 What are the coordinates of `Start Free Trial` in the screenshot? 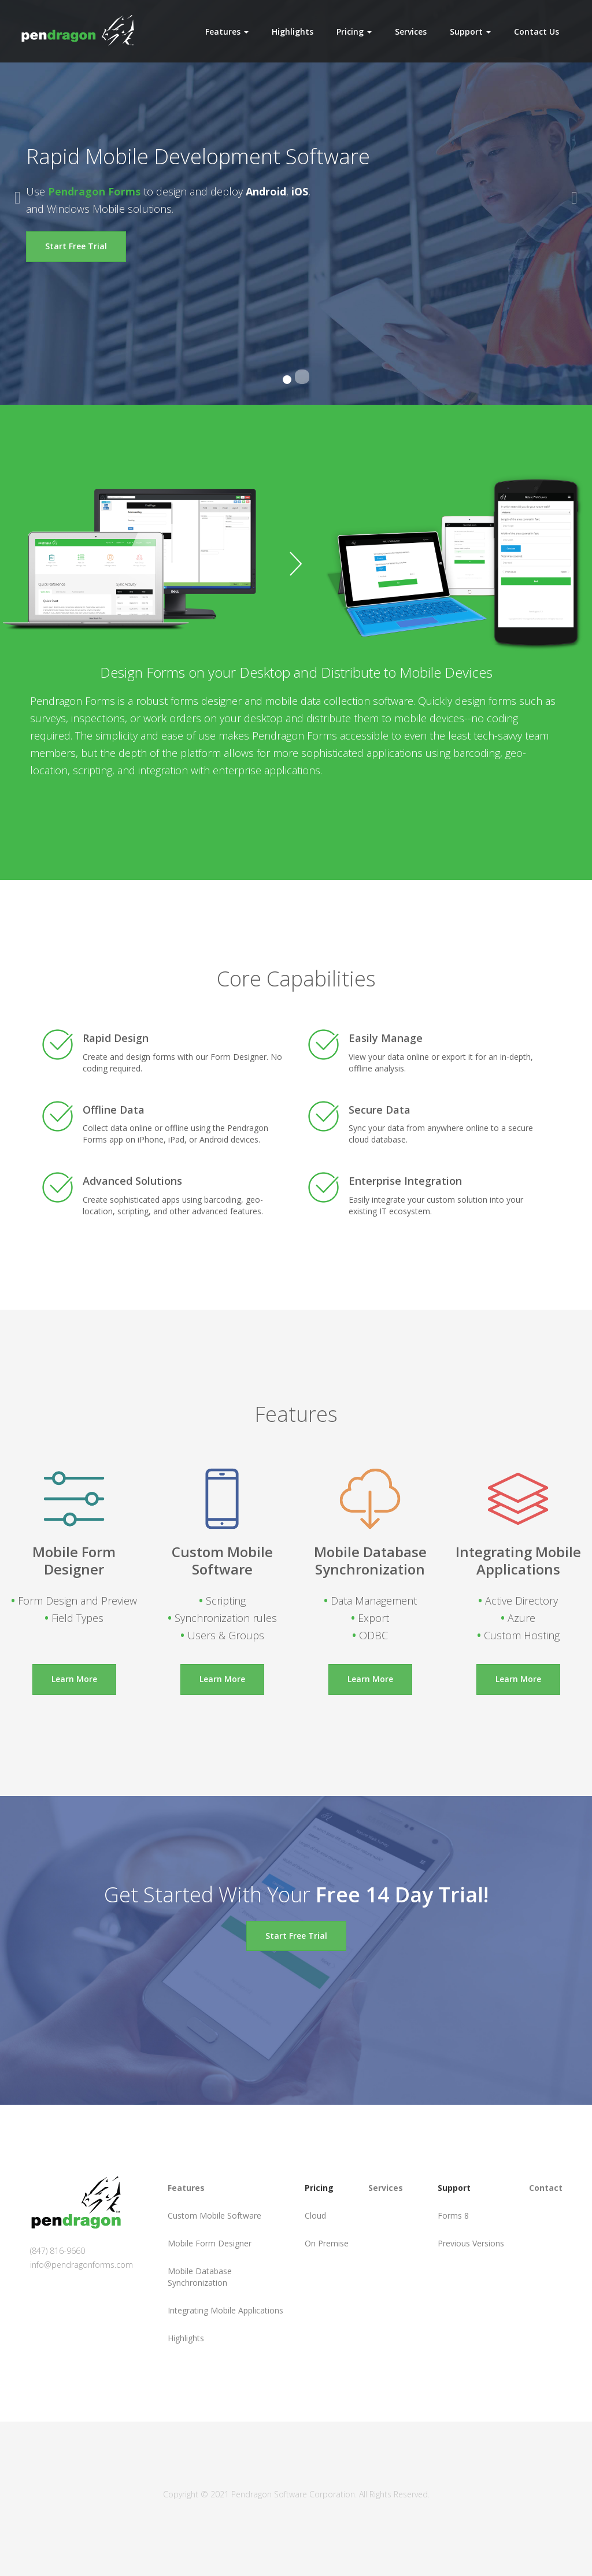 It's located at (76, 246).